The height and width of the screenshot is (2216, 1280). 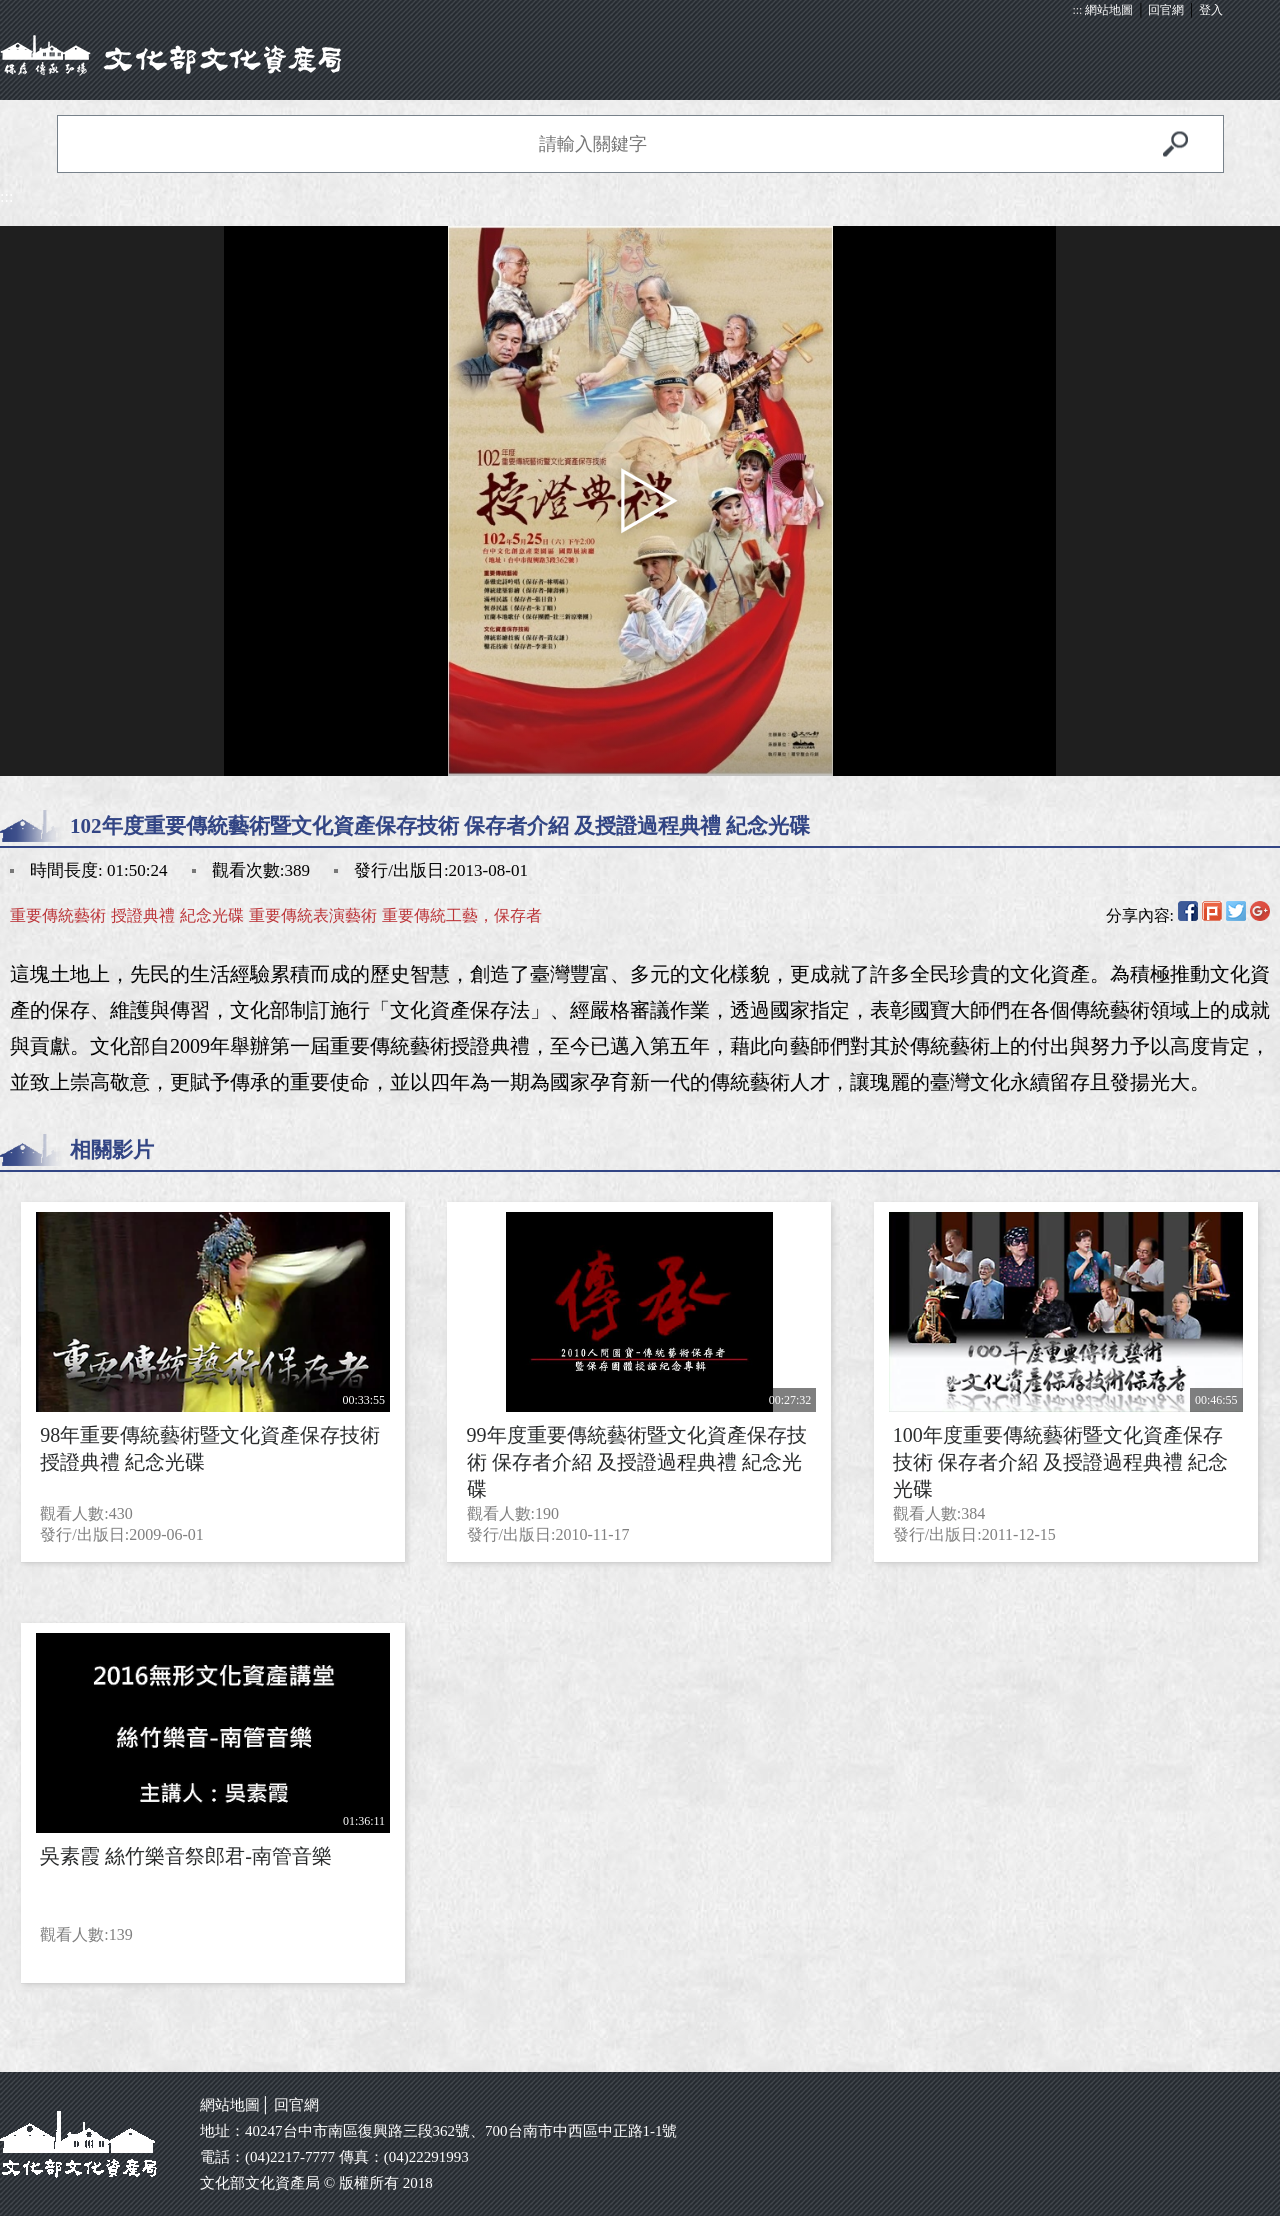 What do you see at coordinates (58, 915) in the screenshot?
I see `重要傳統藝術` at bounding box center [58, 915].